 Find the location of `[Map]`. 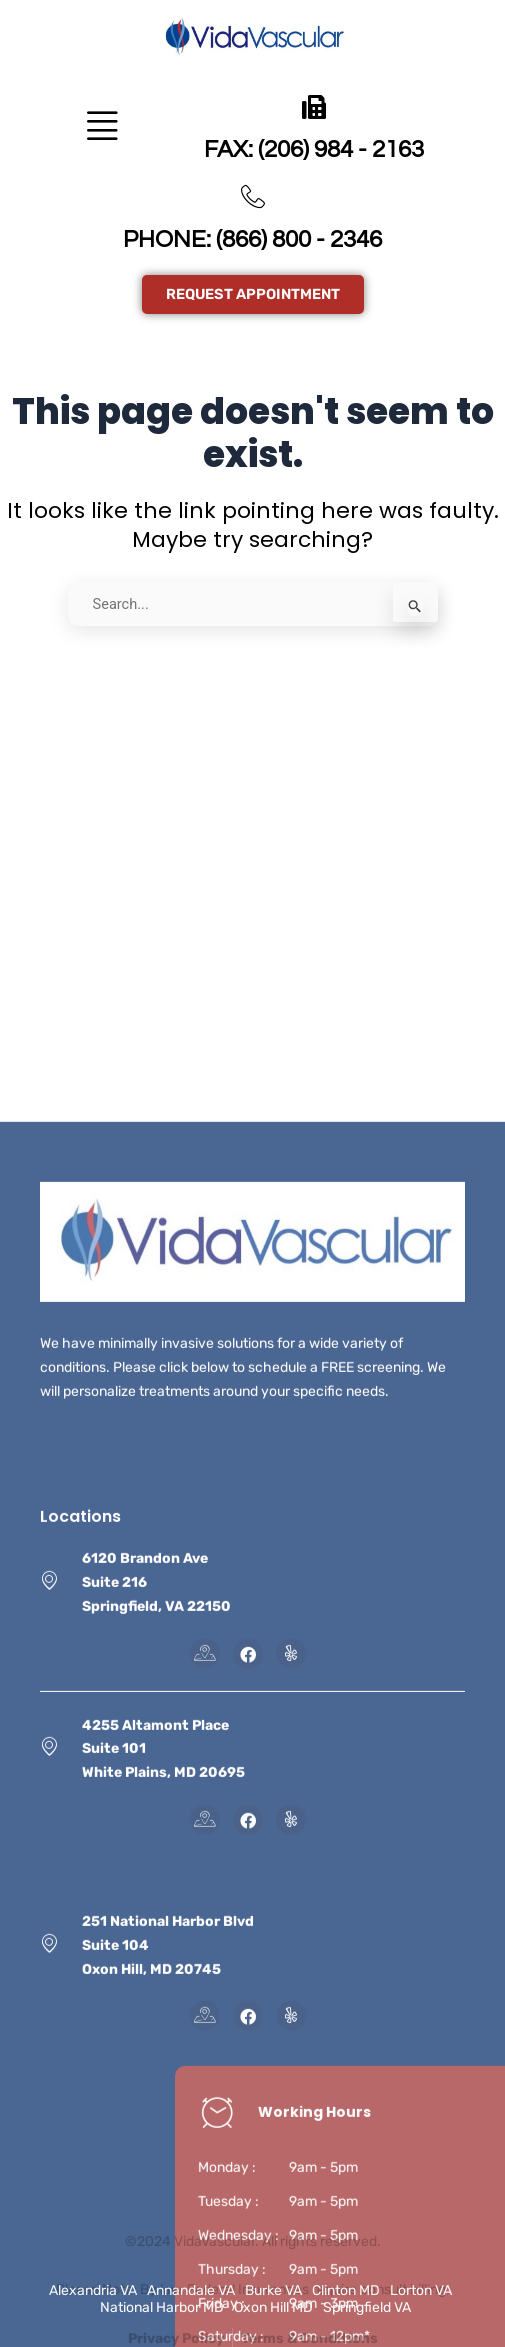

[Map] is located at coordinates (205, 2063).